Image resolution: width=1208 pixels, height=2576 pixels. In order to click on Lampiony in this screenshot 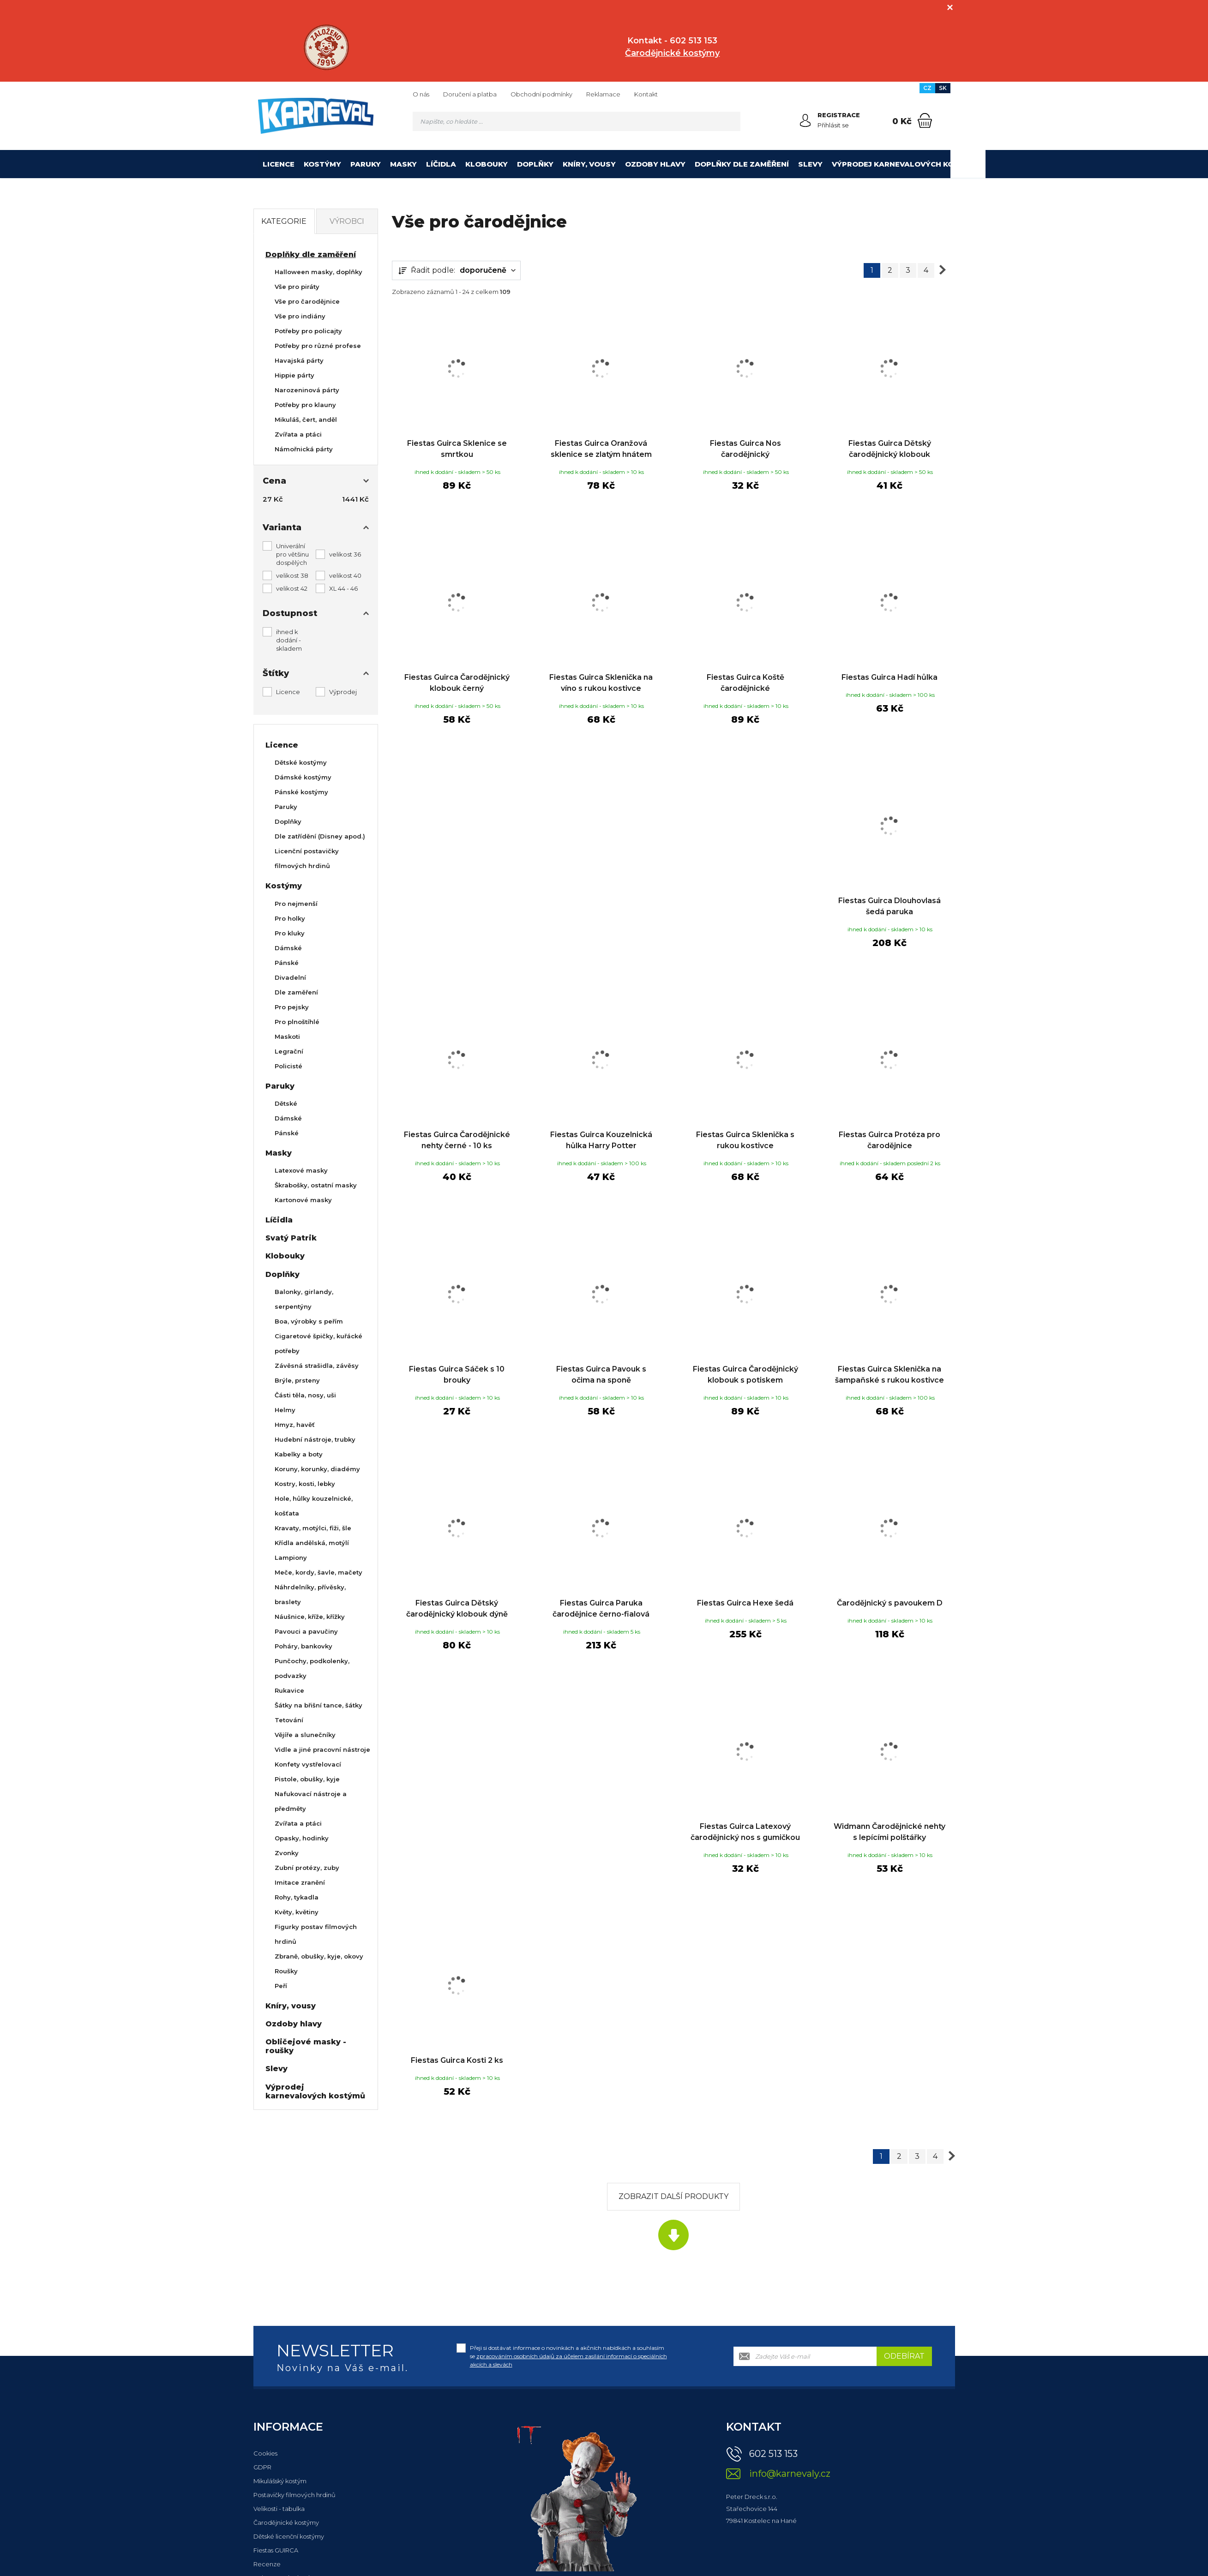, I will do `click(291, 1557)`.